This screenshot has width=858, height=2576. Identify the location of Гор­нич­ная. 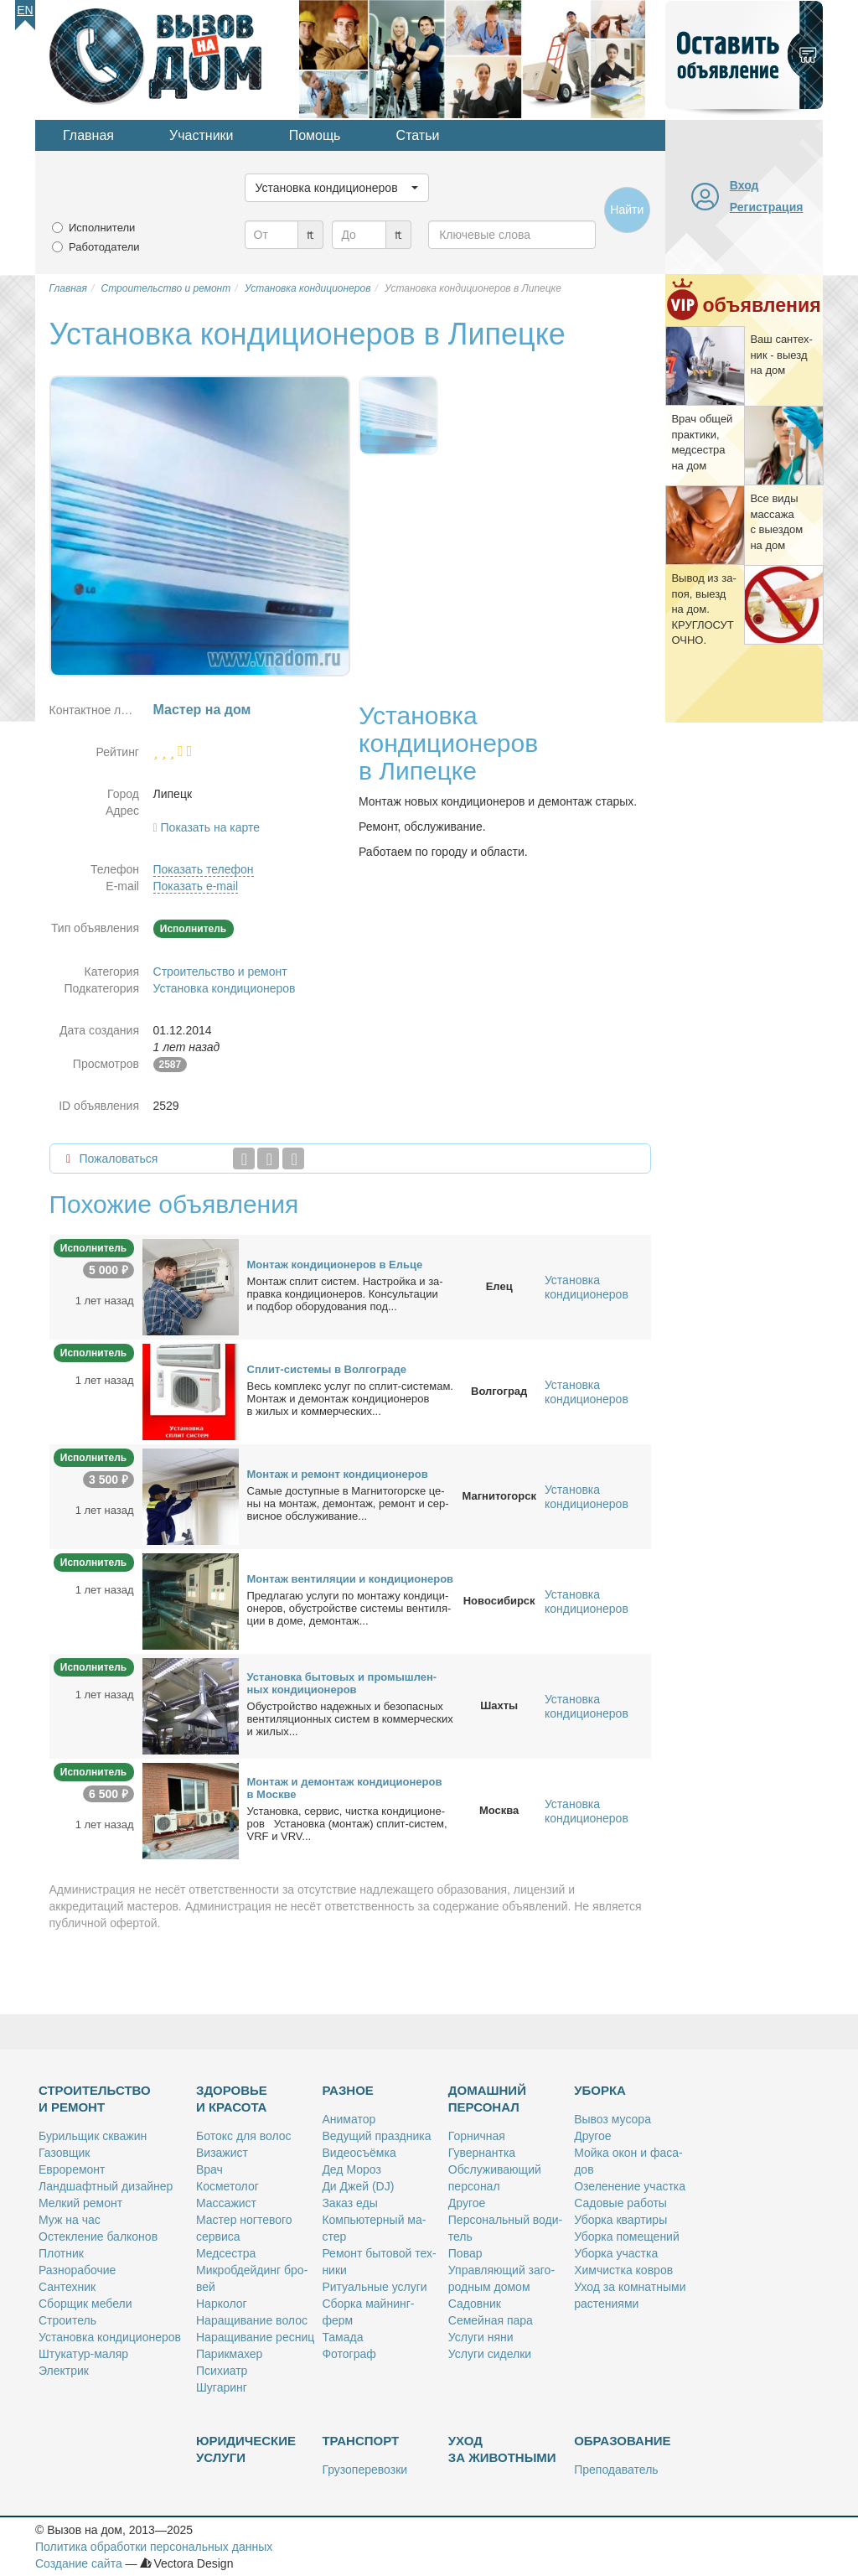
(476, 2136).